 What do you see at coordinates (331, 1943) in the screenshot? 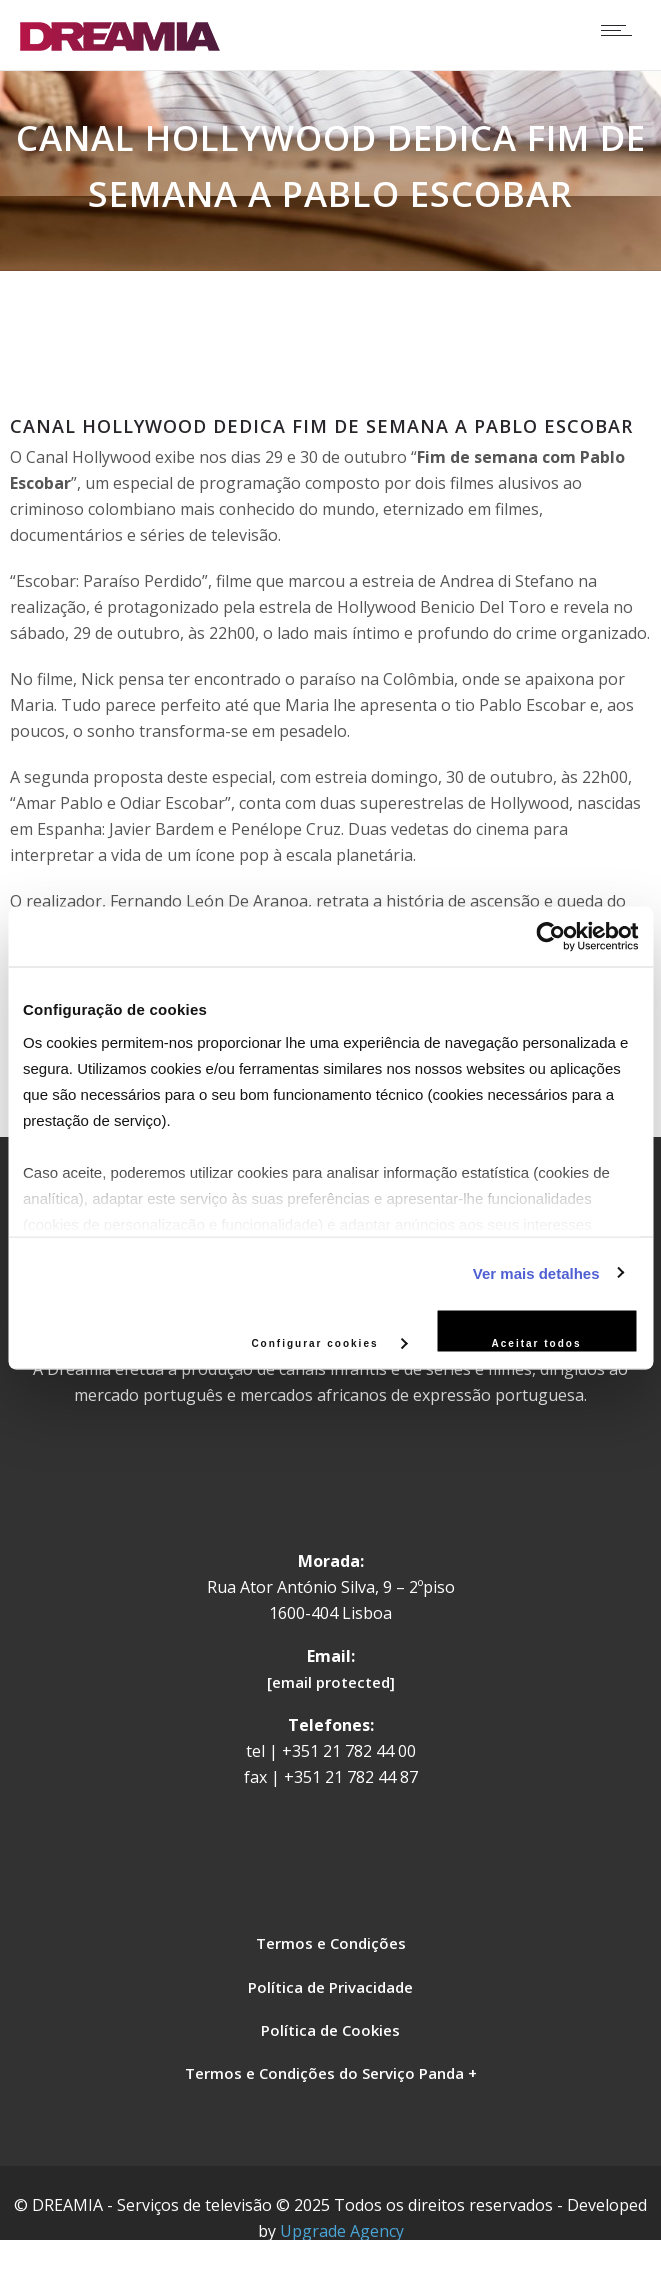
I see `Termos e Condições` at bounding box center [331, 1943].